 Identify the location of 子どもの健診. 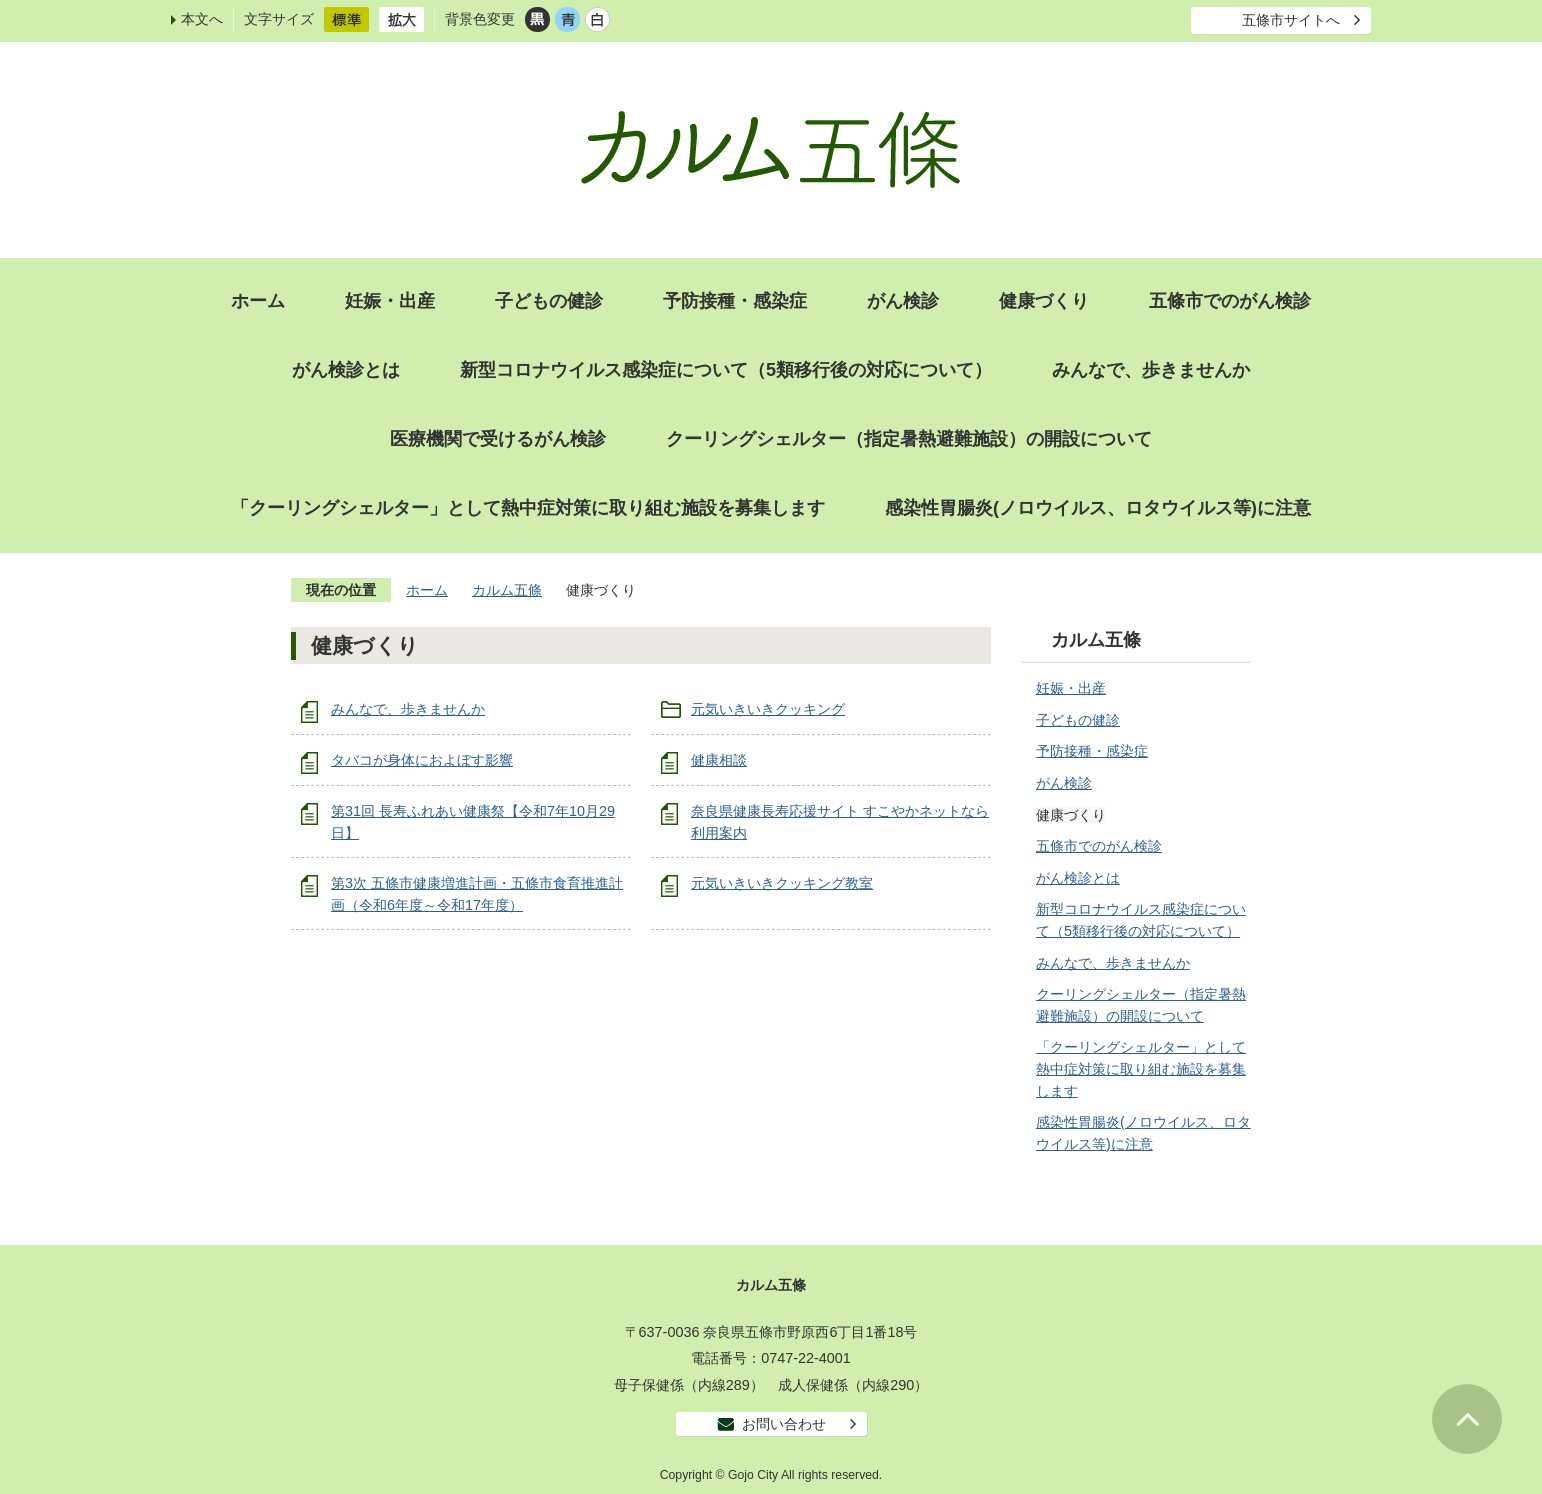
(549, 301).